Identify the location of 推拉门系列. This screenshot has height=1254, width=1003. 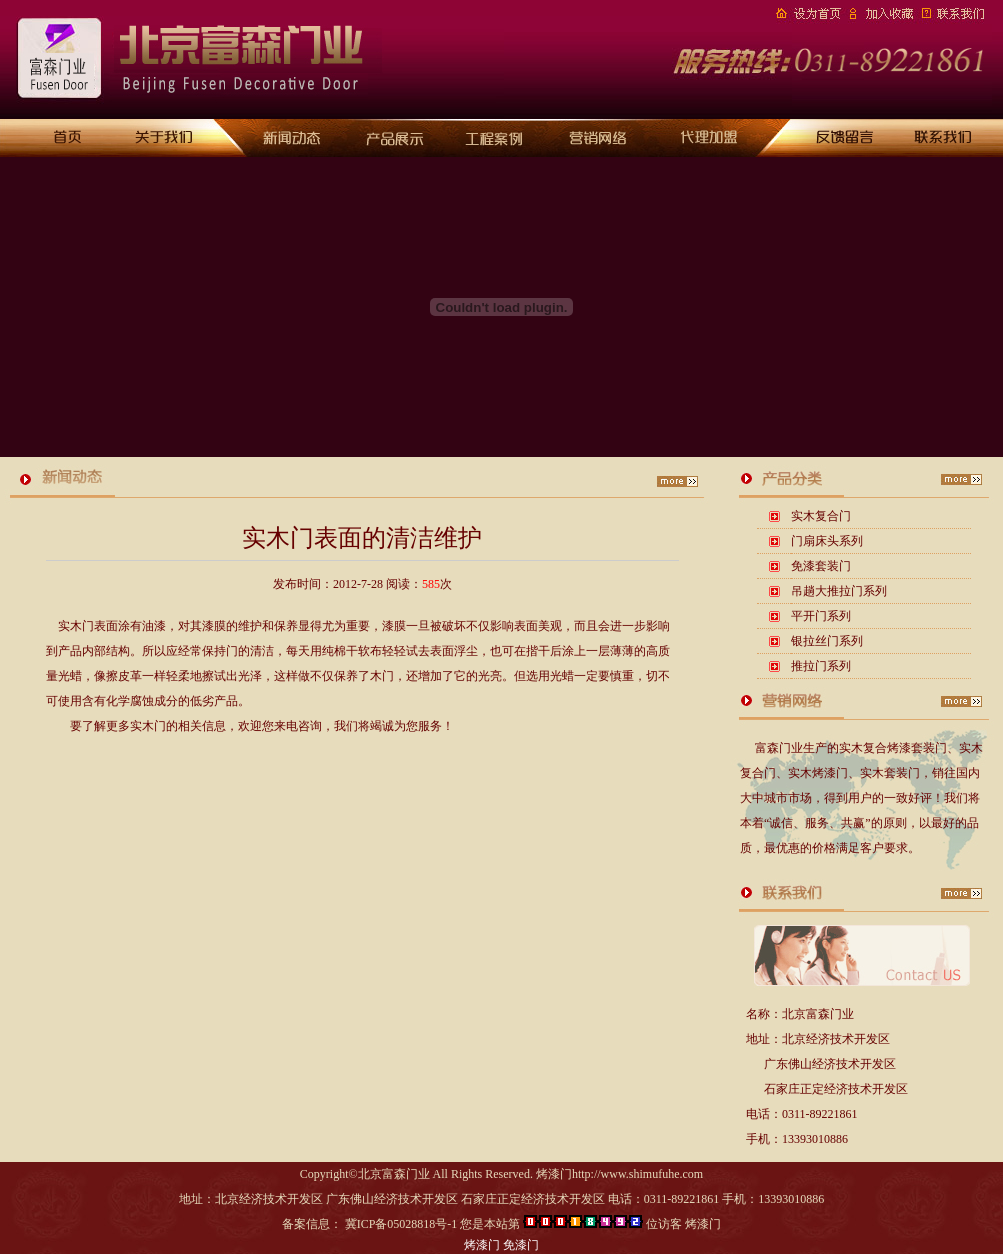
(821, 666).